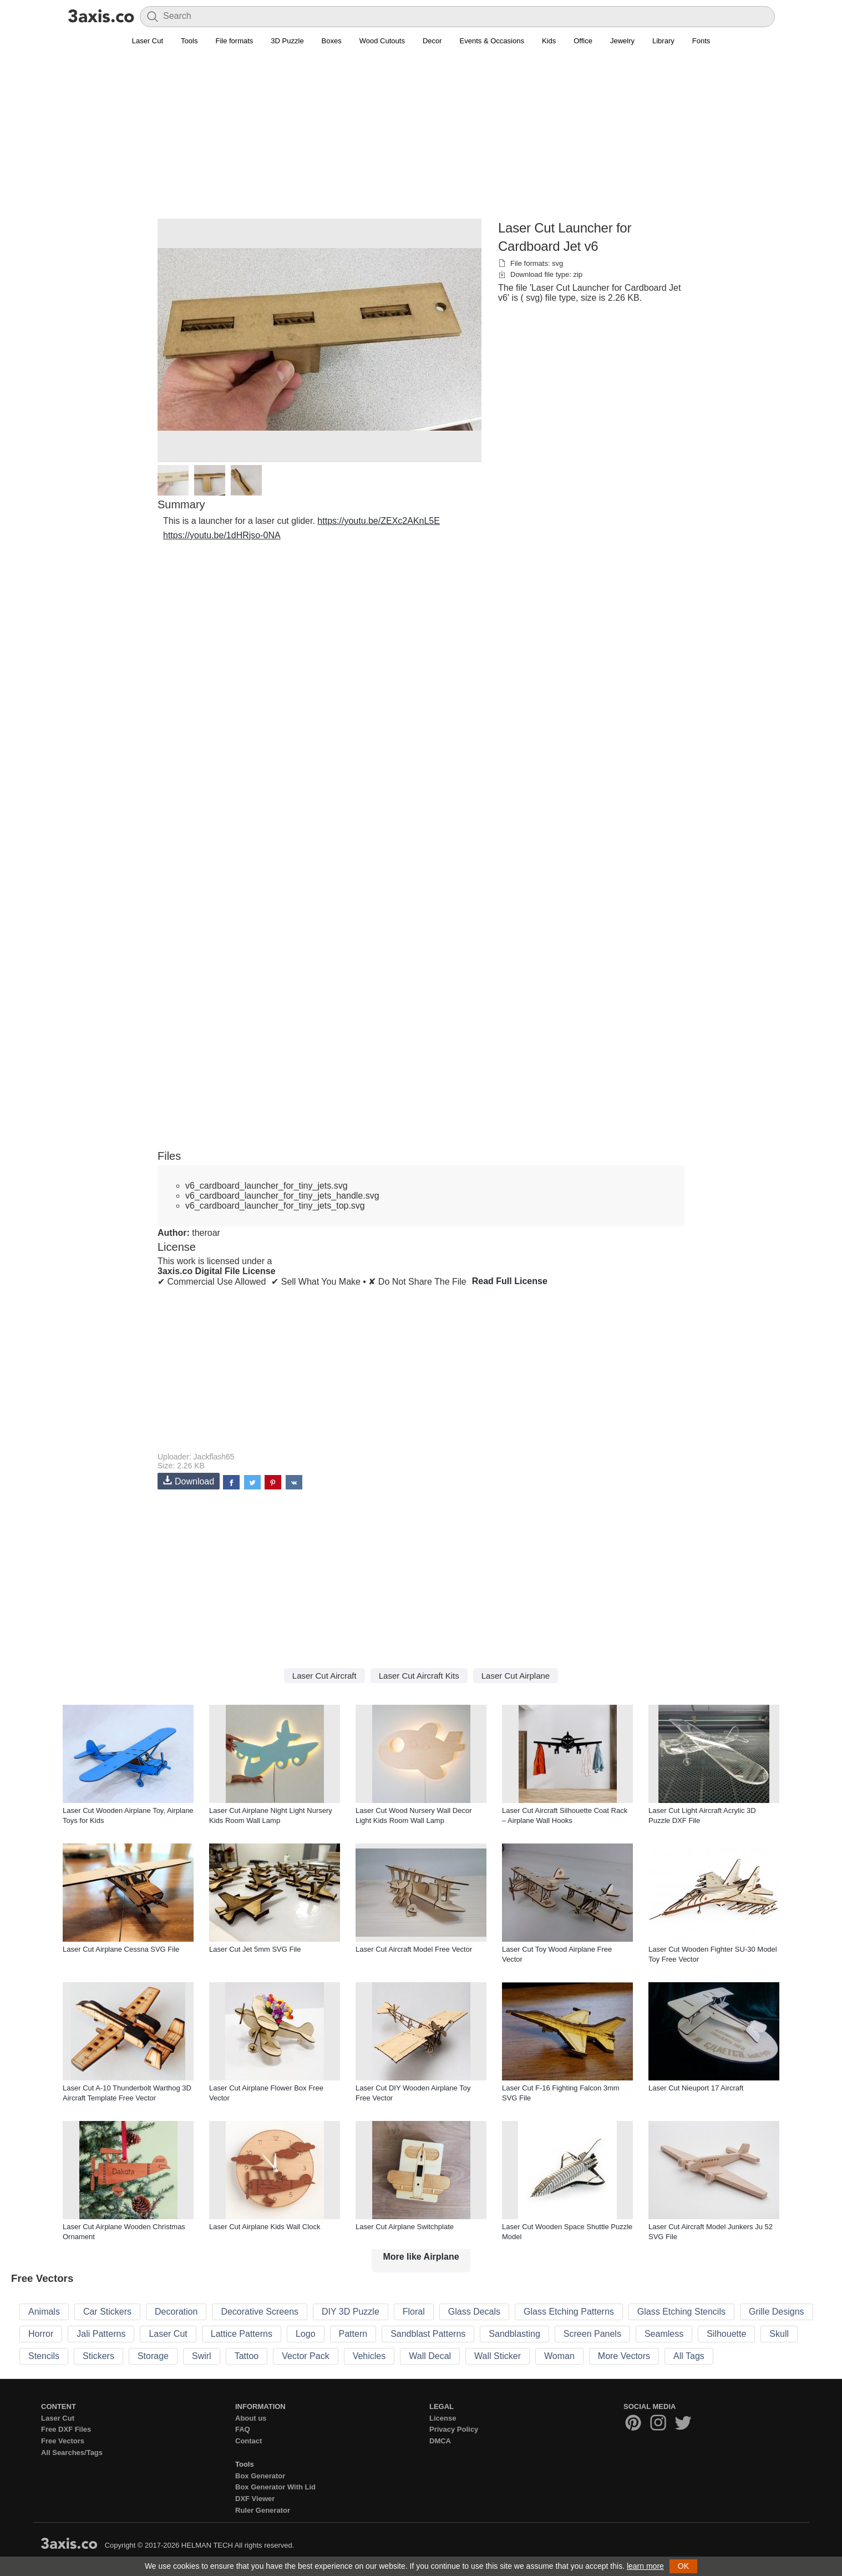  I want to click on DIY 3D Puzzle, so click(350, 2311).